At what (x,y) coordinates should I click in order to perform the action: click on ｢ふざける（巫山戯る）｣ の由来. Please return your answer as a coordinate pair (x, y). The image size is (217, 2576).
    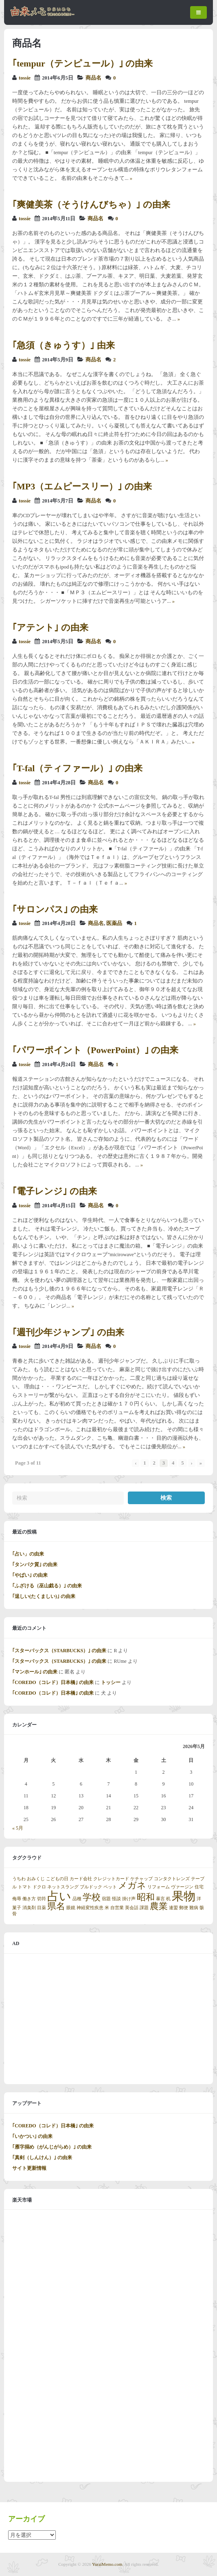
    Looking at the image, I should click on (47, 1586).